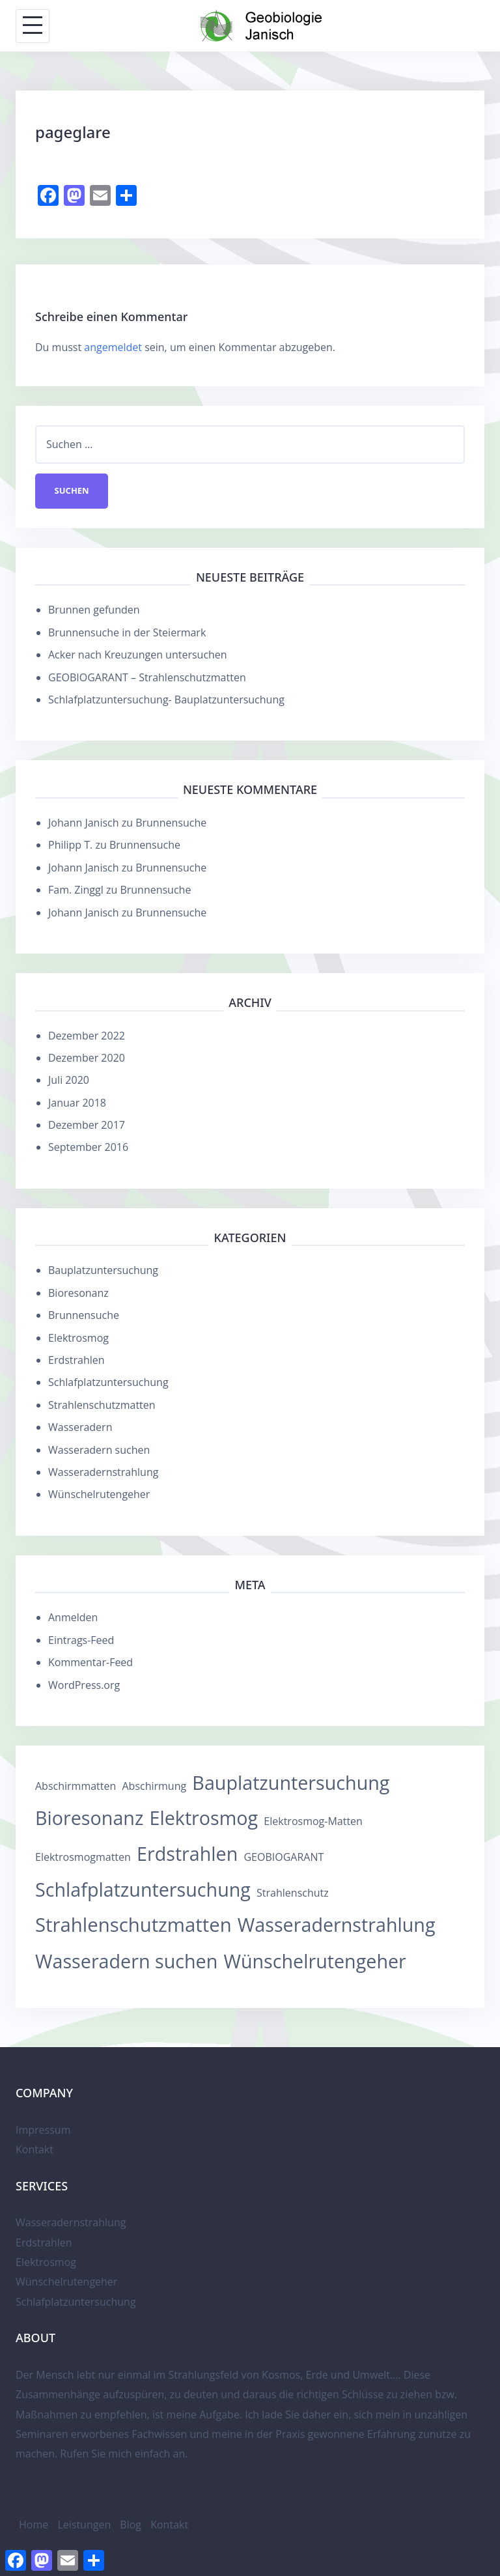 The image size is (500, 2576). Describe the element at coordinates (86, 1125) in the screenshot. I see `Dezember 2017` at that location.